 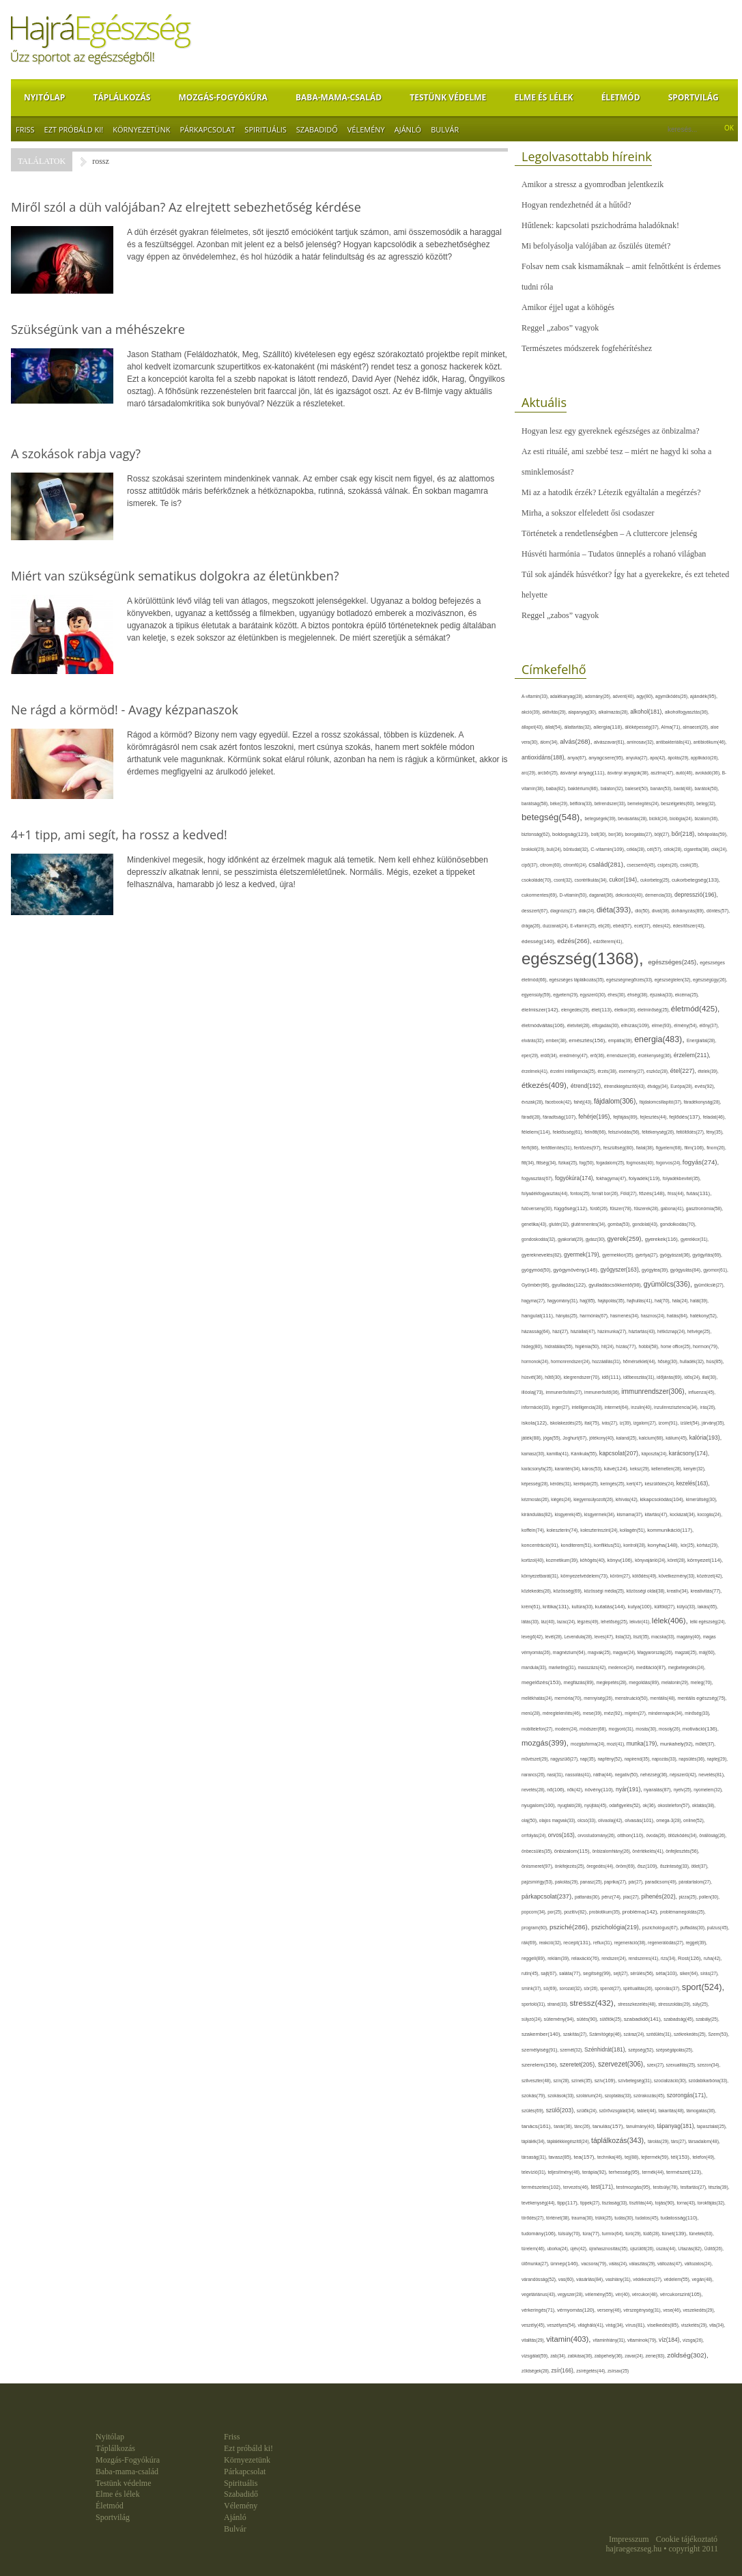 I want to click on citromfű(24),, so click(x=575, y=865).